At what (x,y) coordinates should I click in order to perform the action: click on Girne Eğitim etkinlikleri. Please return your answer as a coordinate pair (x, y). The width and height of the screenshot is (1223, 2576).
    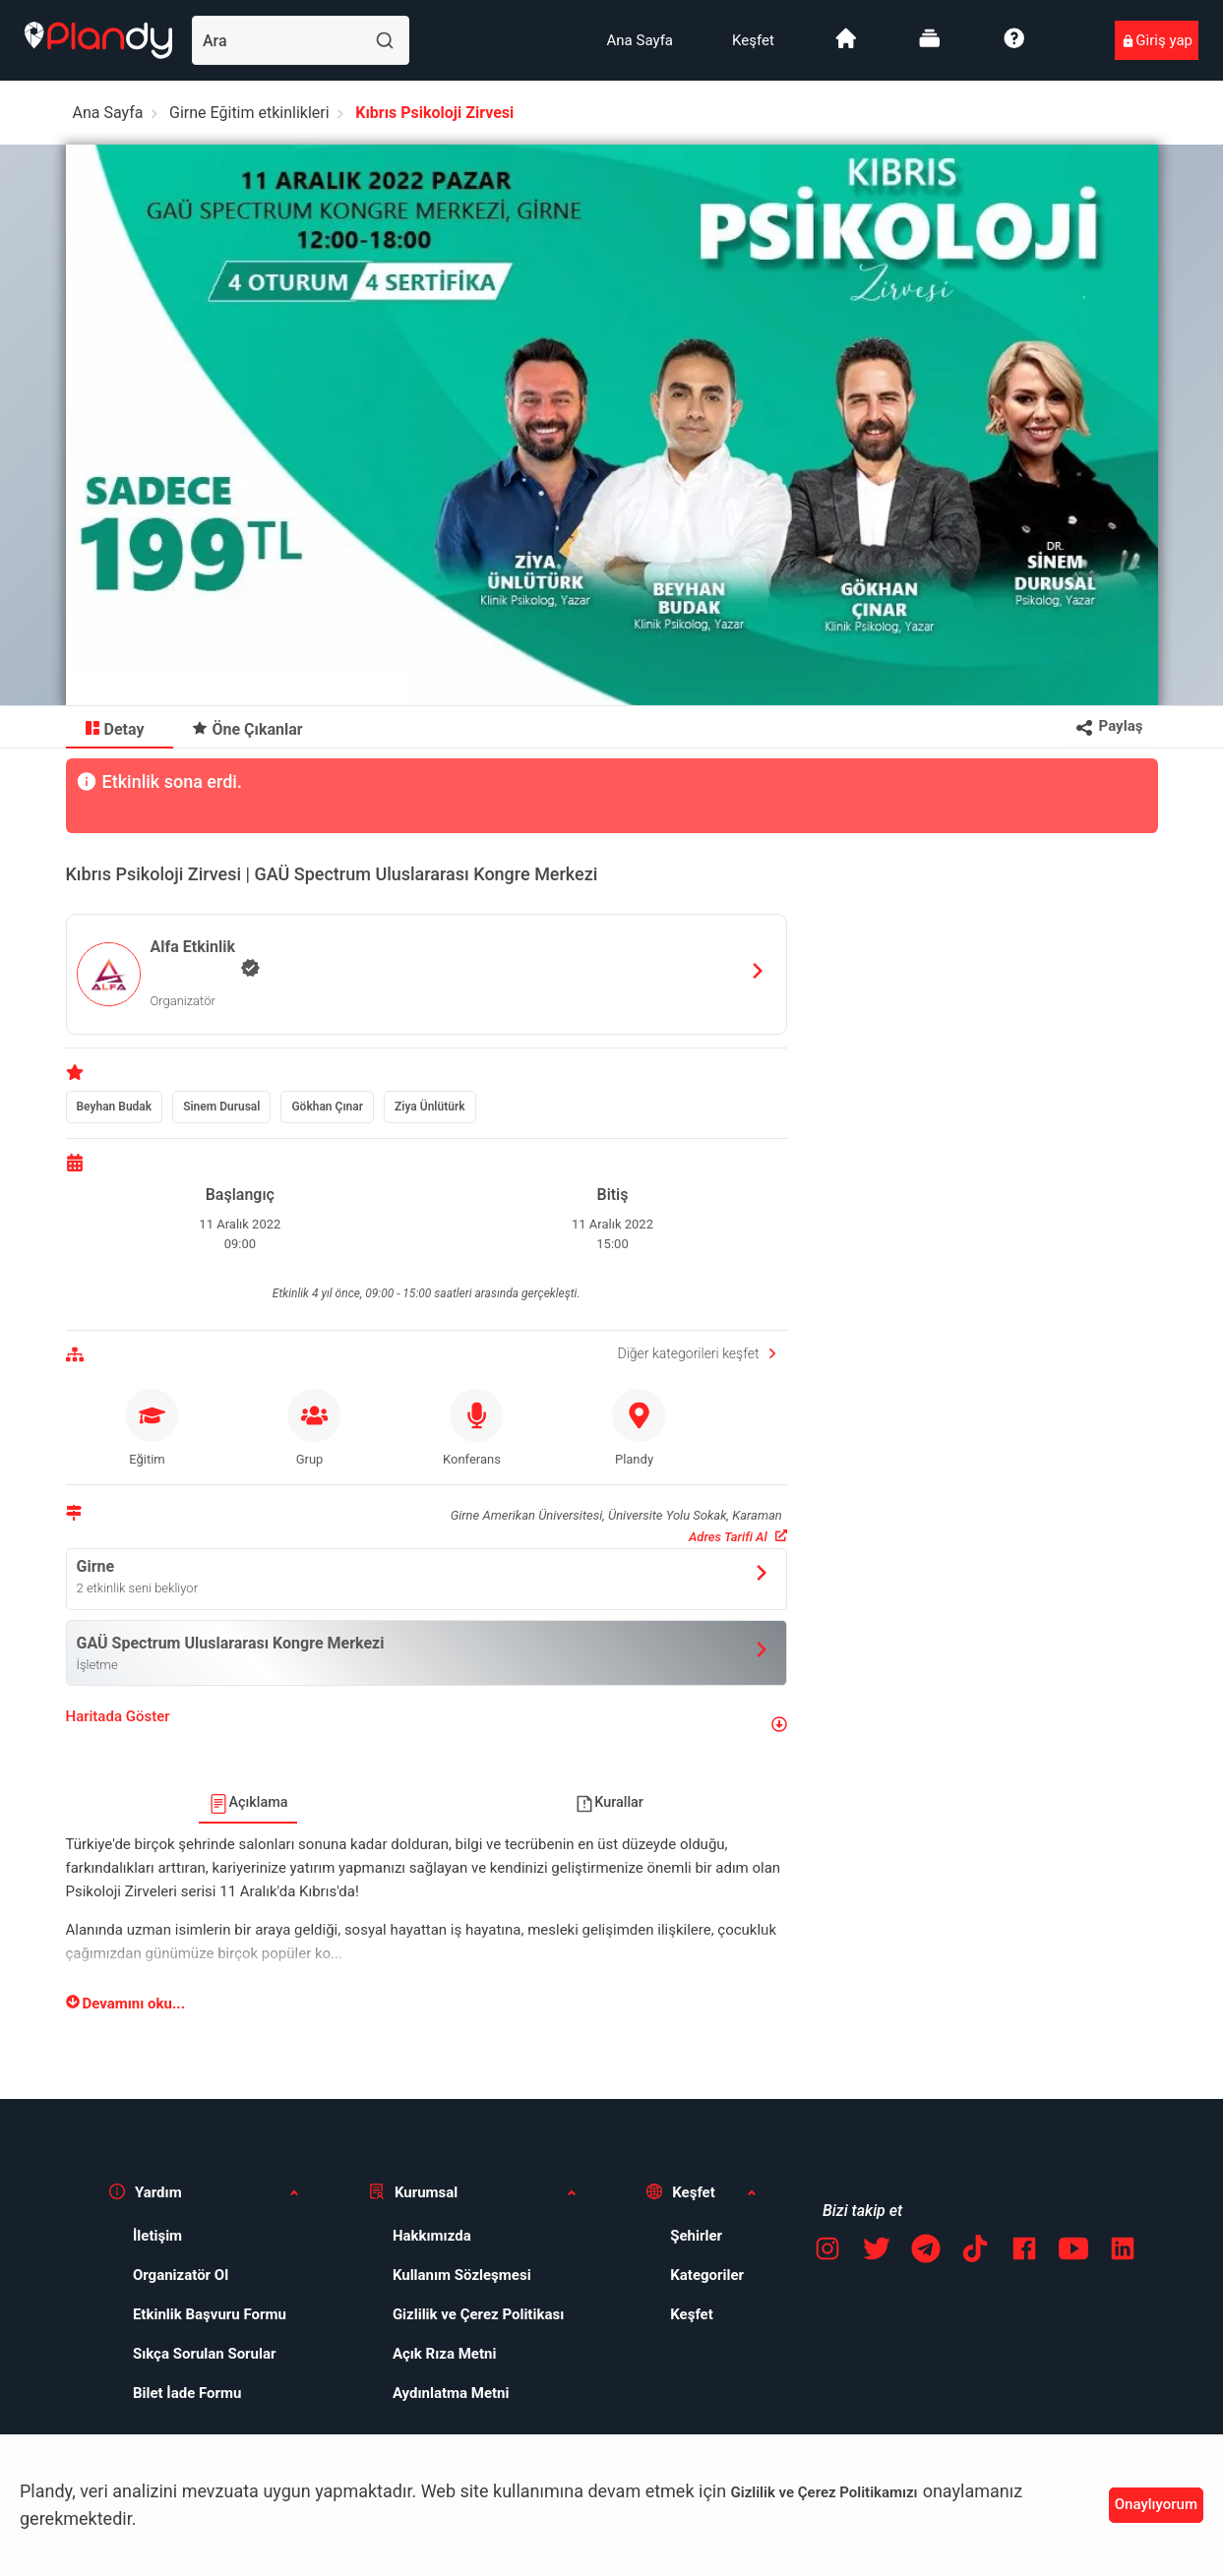
    Looking at the image, I should click on (249, 112).